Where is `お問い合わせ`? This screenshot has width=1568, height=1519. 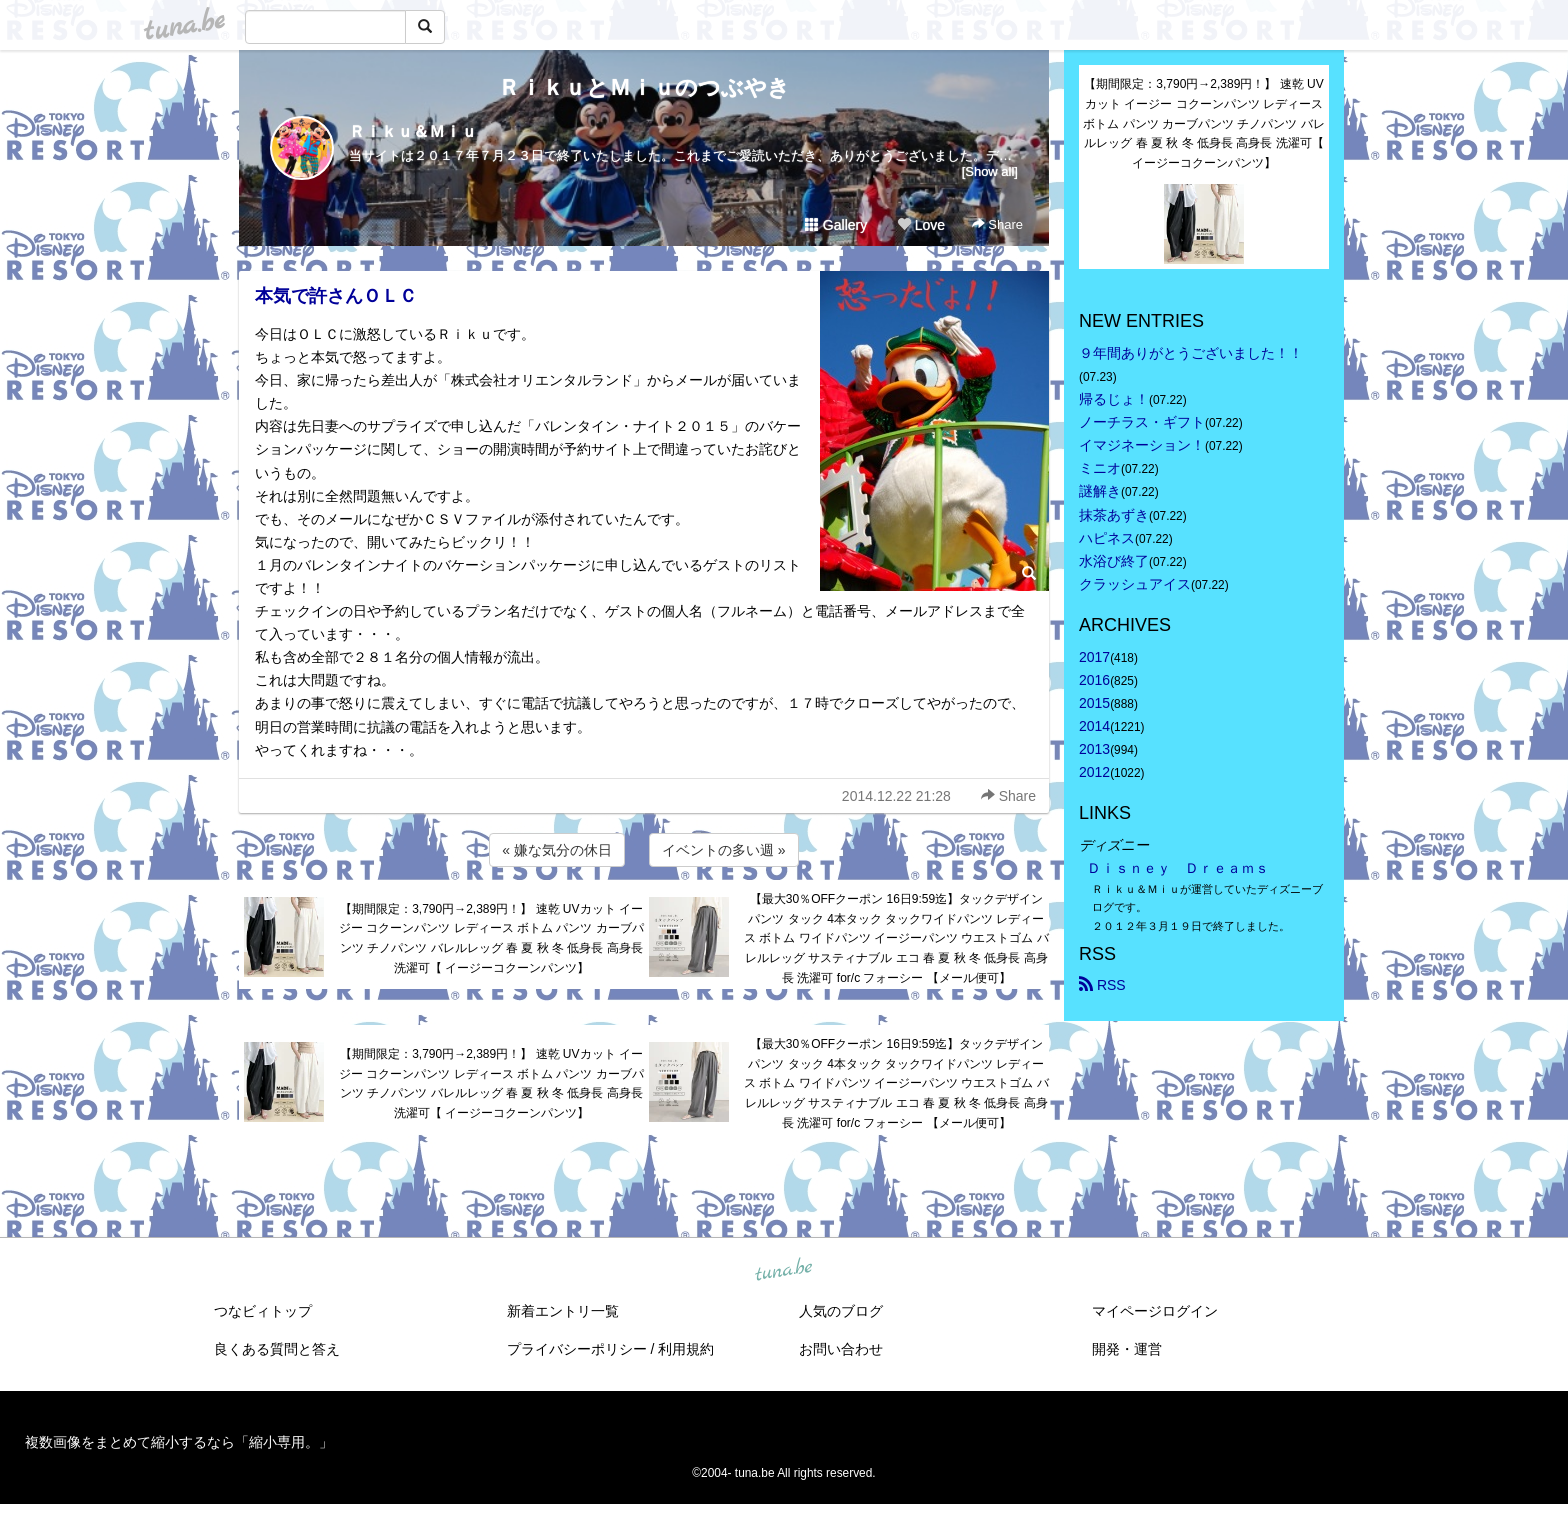
お問い合わせ is located at coordinates (841, 1349).